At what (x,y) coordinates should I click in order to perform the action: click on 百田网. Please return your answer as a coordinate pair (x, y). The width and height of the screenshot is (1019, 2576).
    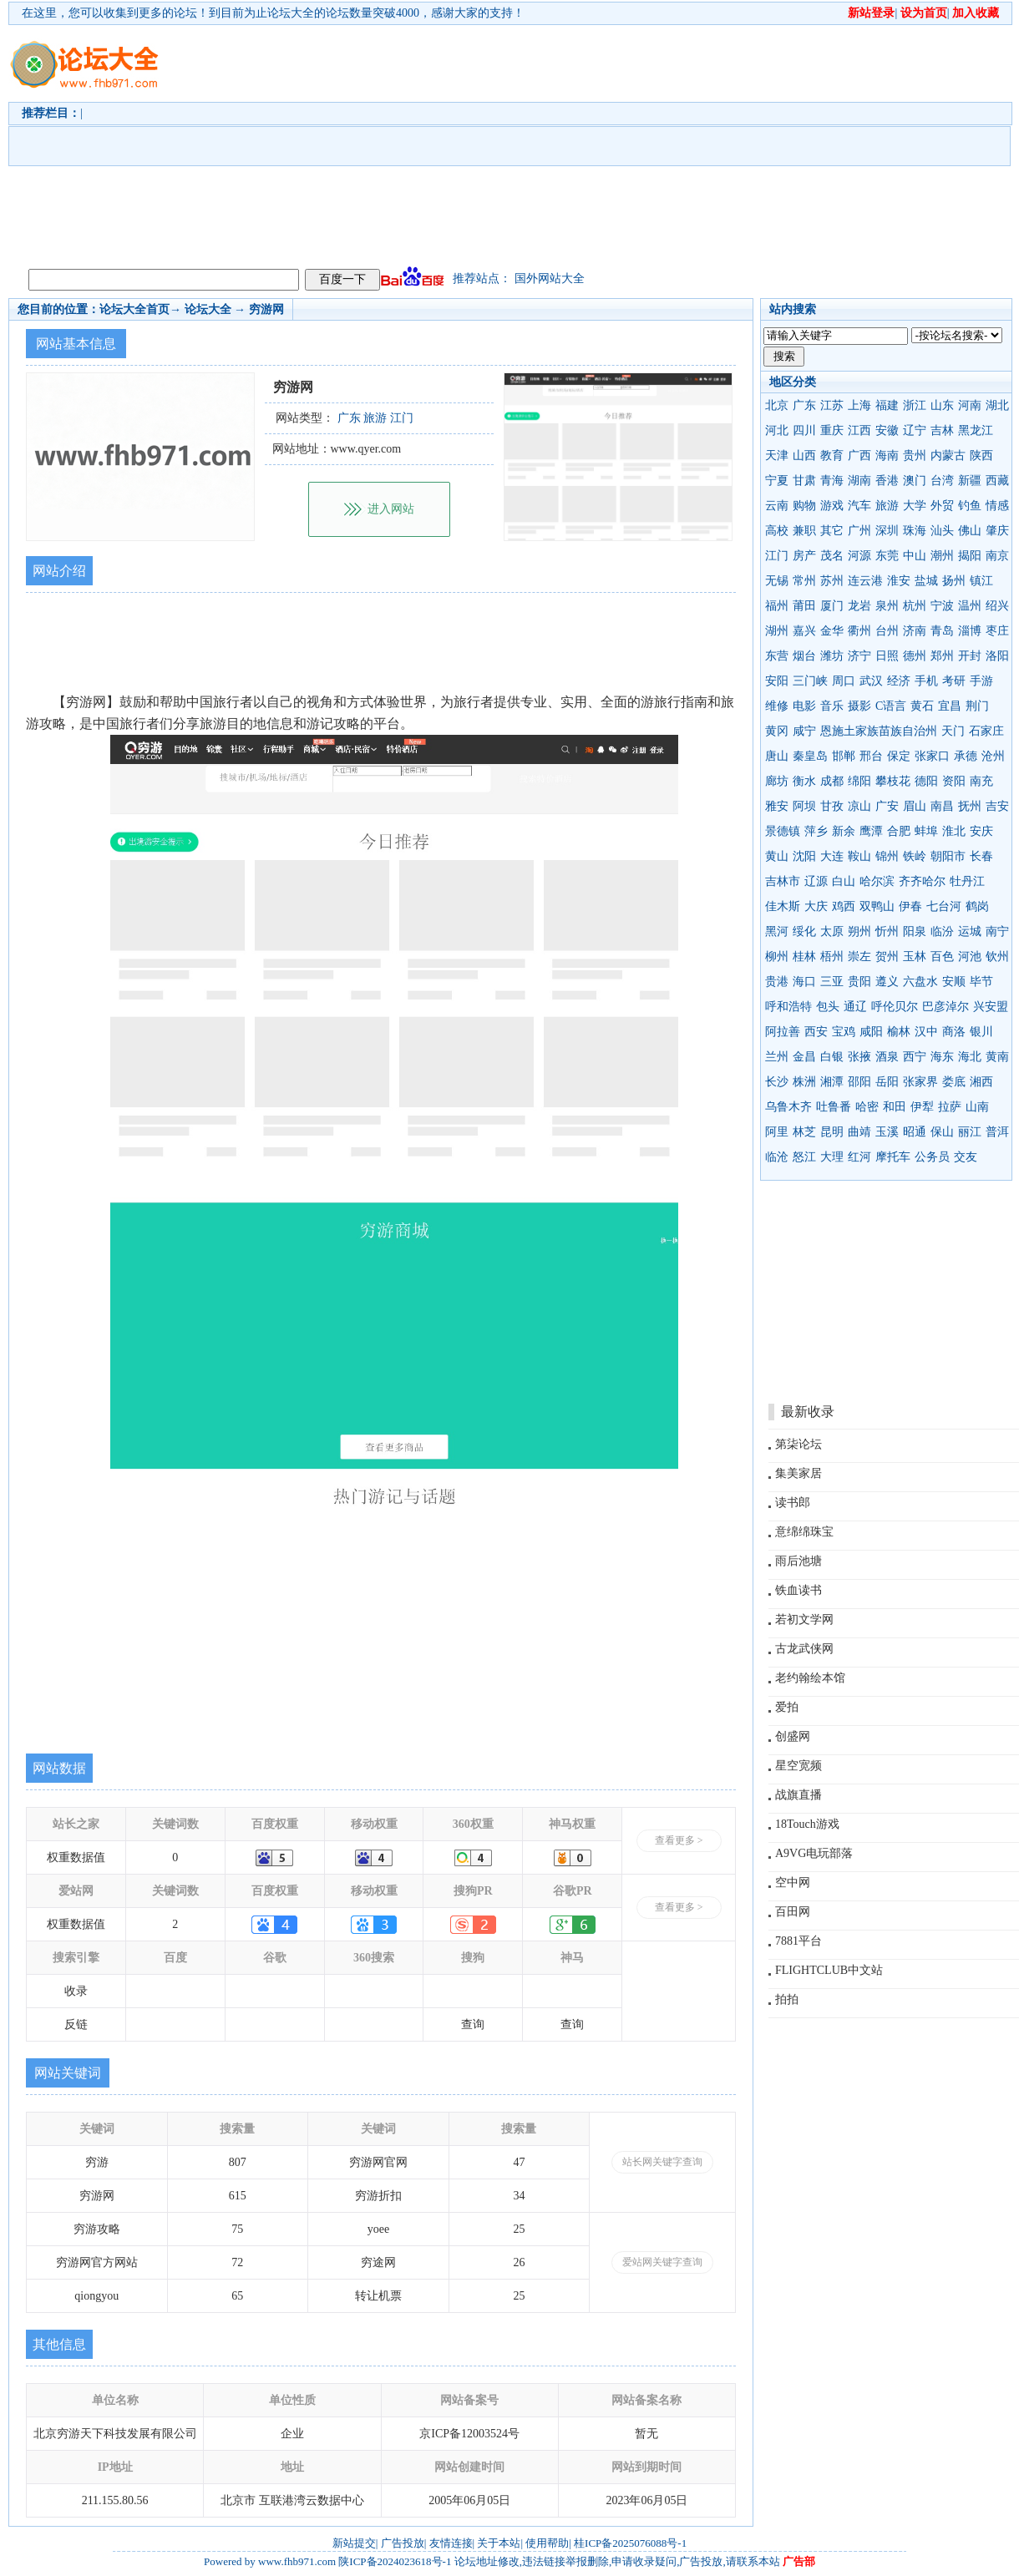
    Looking at the image, I should click on (792, 1911).